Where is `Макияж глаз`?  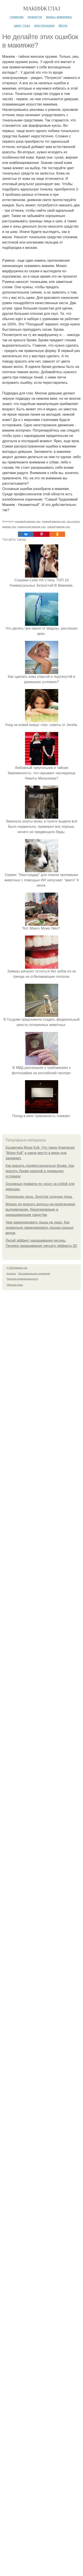 Макияж глаз is located at coordinates (41, 8).